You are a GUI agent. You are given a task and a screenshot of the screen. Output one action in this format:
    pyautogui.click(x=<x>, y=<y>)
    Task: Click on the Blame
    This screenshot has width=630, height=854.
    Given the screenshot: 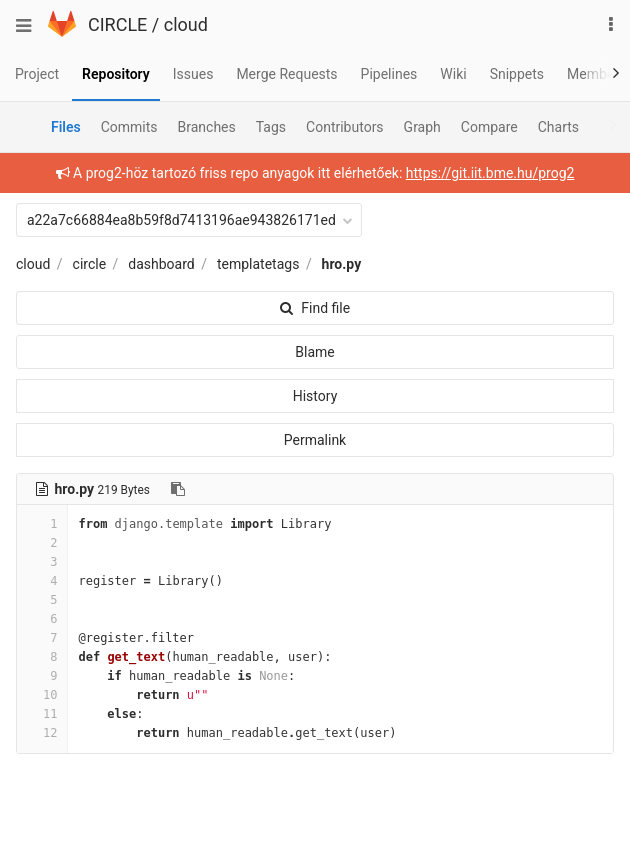 What is the action you would take?
    pyautogui.click(x=314, y=352)
    